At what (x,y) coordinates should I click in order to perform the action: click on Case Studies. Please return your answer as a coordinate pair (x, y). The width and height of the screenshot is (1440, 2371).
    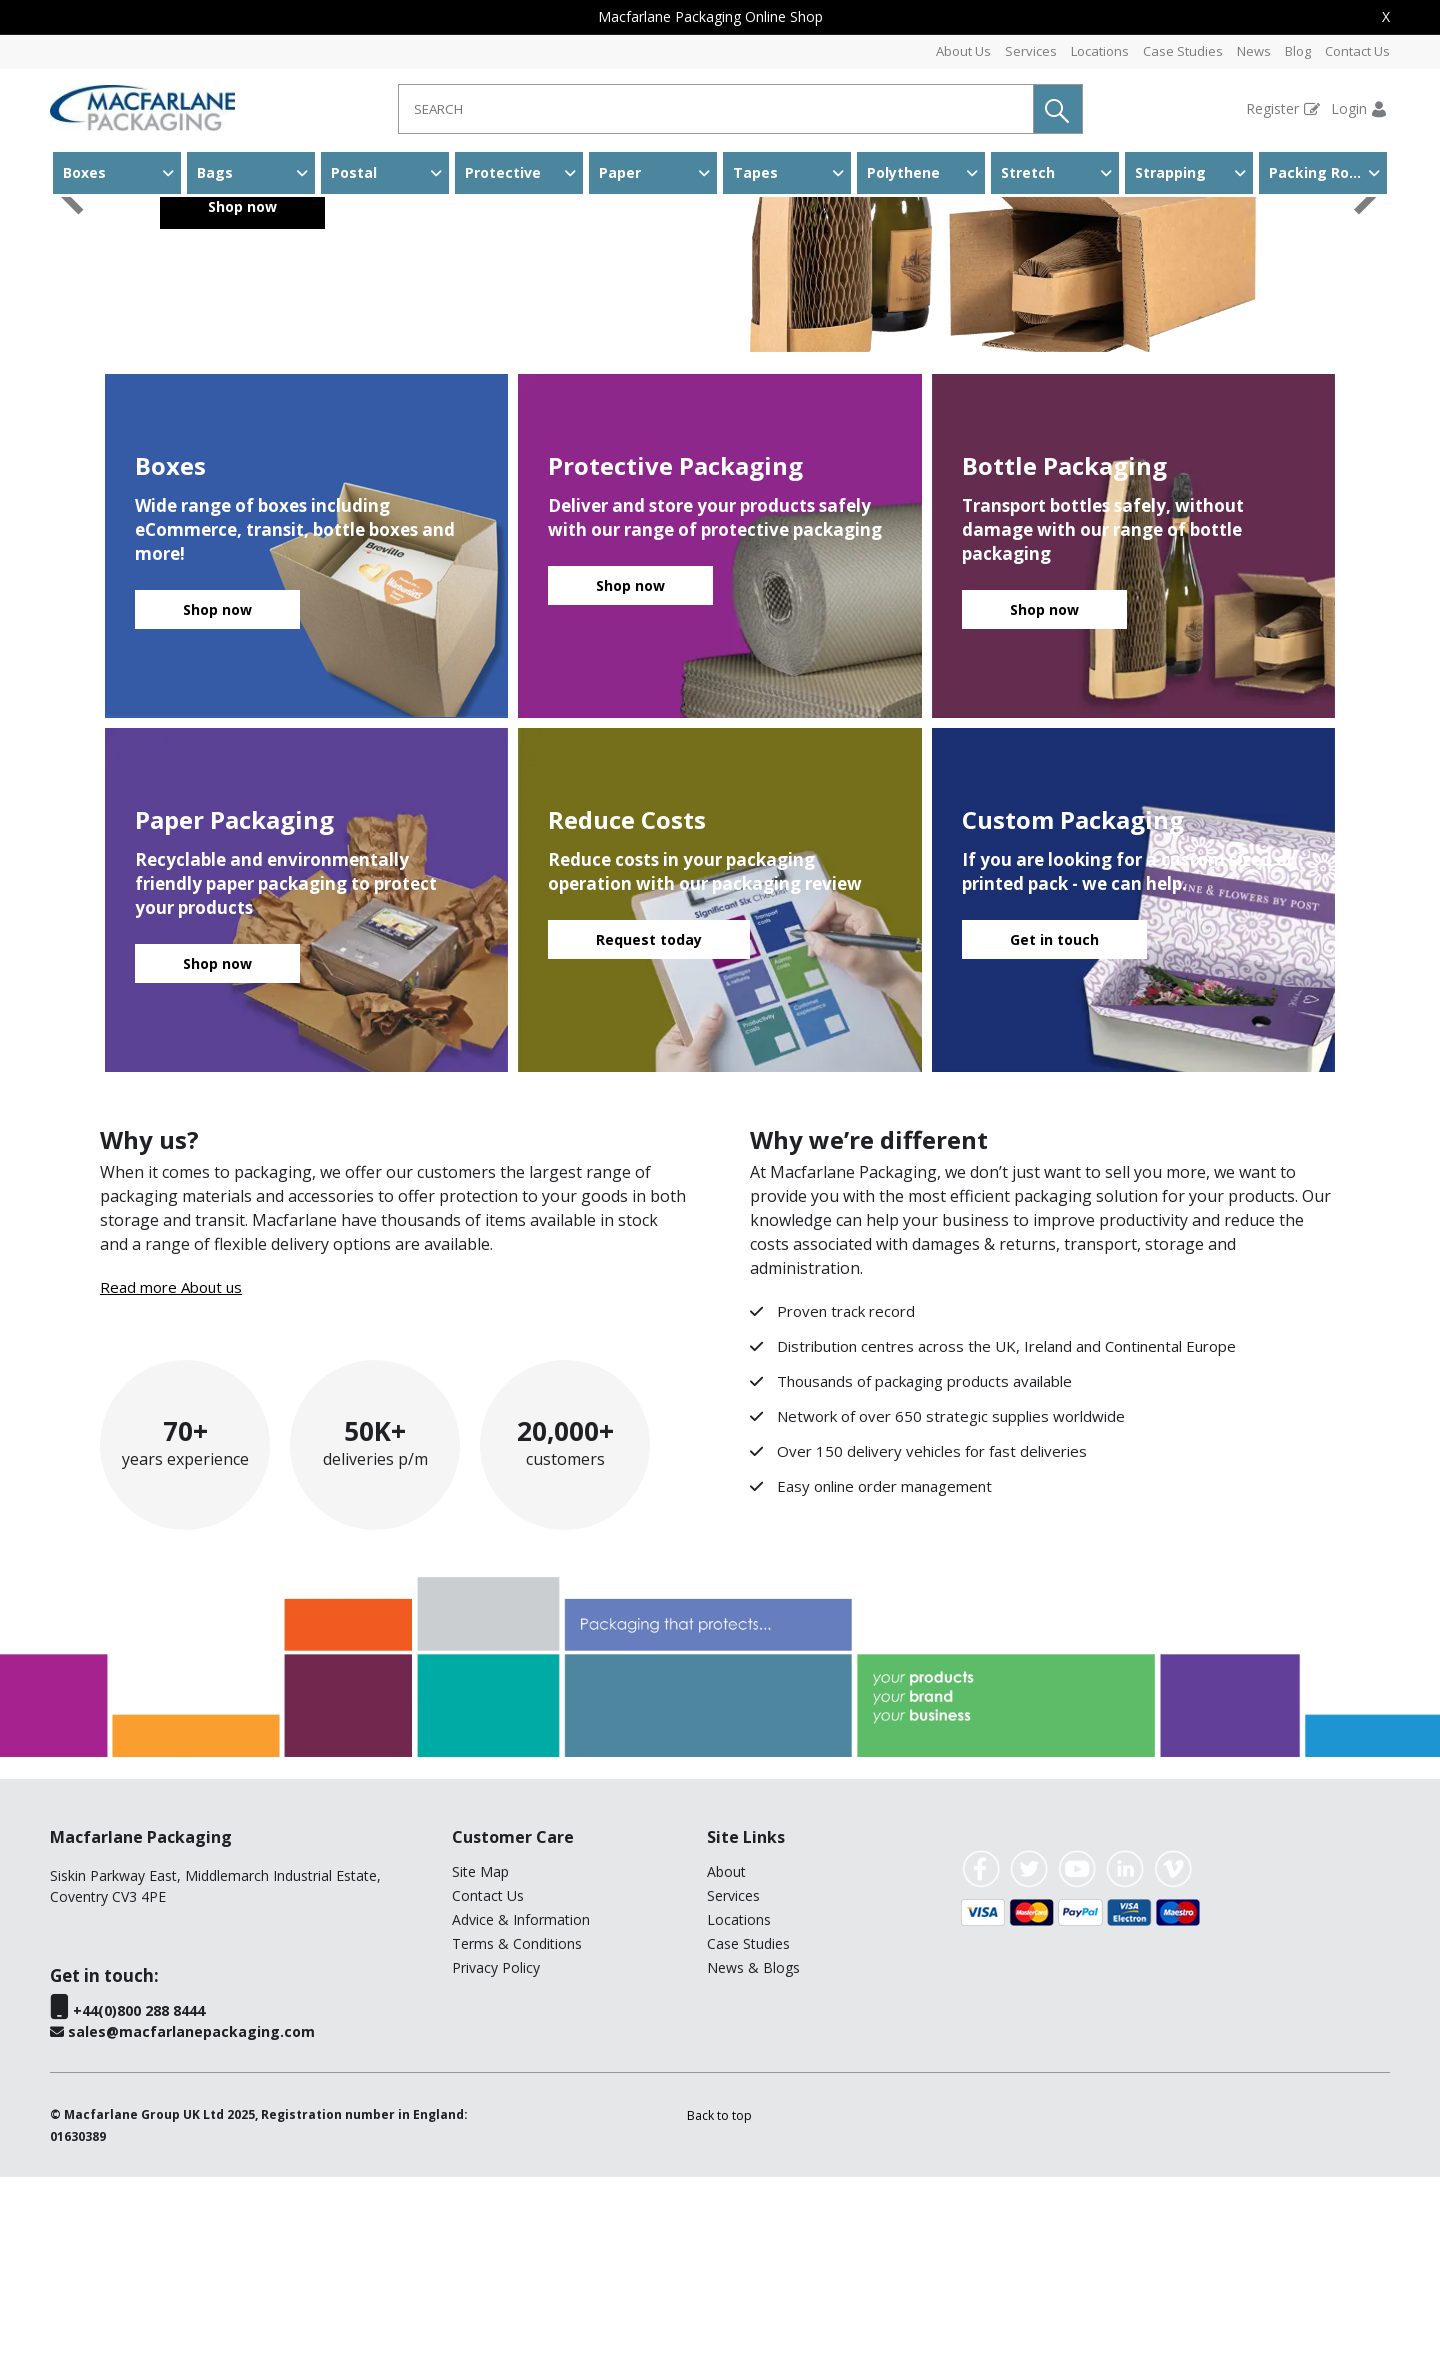
    Looking at the image, I should click on (1183, 51).